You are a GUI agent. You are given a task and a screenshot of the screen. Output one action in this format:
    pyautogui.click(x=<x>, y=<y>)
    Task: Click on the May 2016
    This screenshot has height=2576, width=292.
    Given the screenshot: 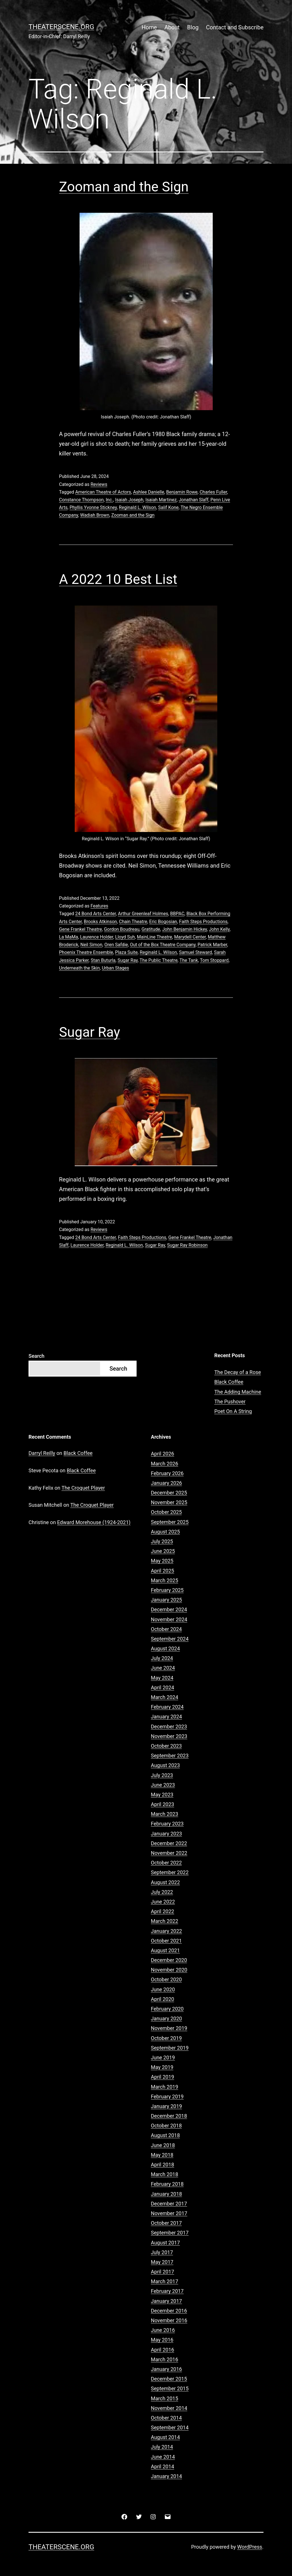 What is the action you would take?
    pyautogui.click(x=162, y=2340)
    